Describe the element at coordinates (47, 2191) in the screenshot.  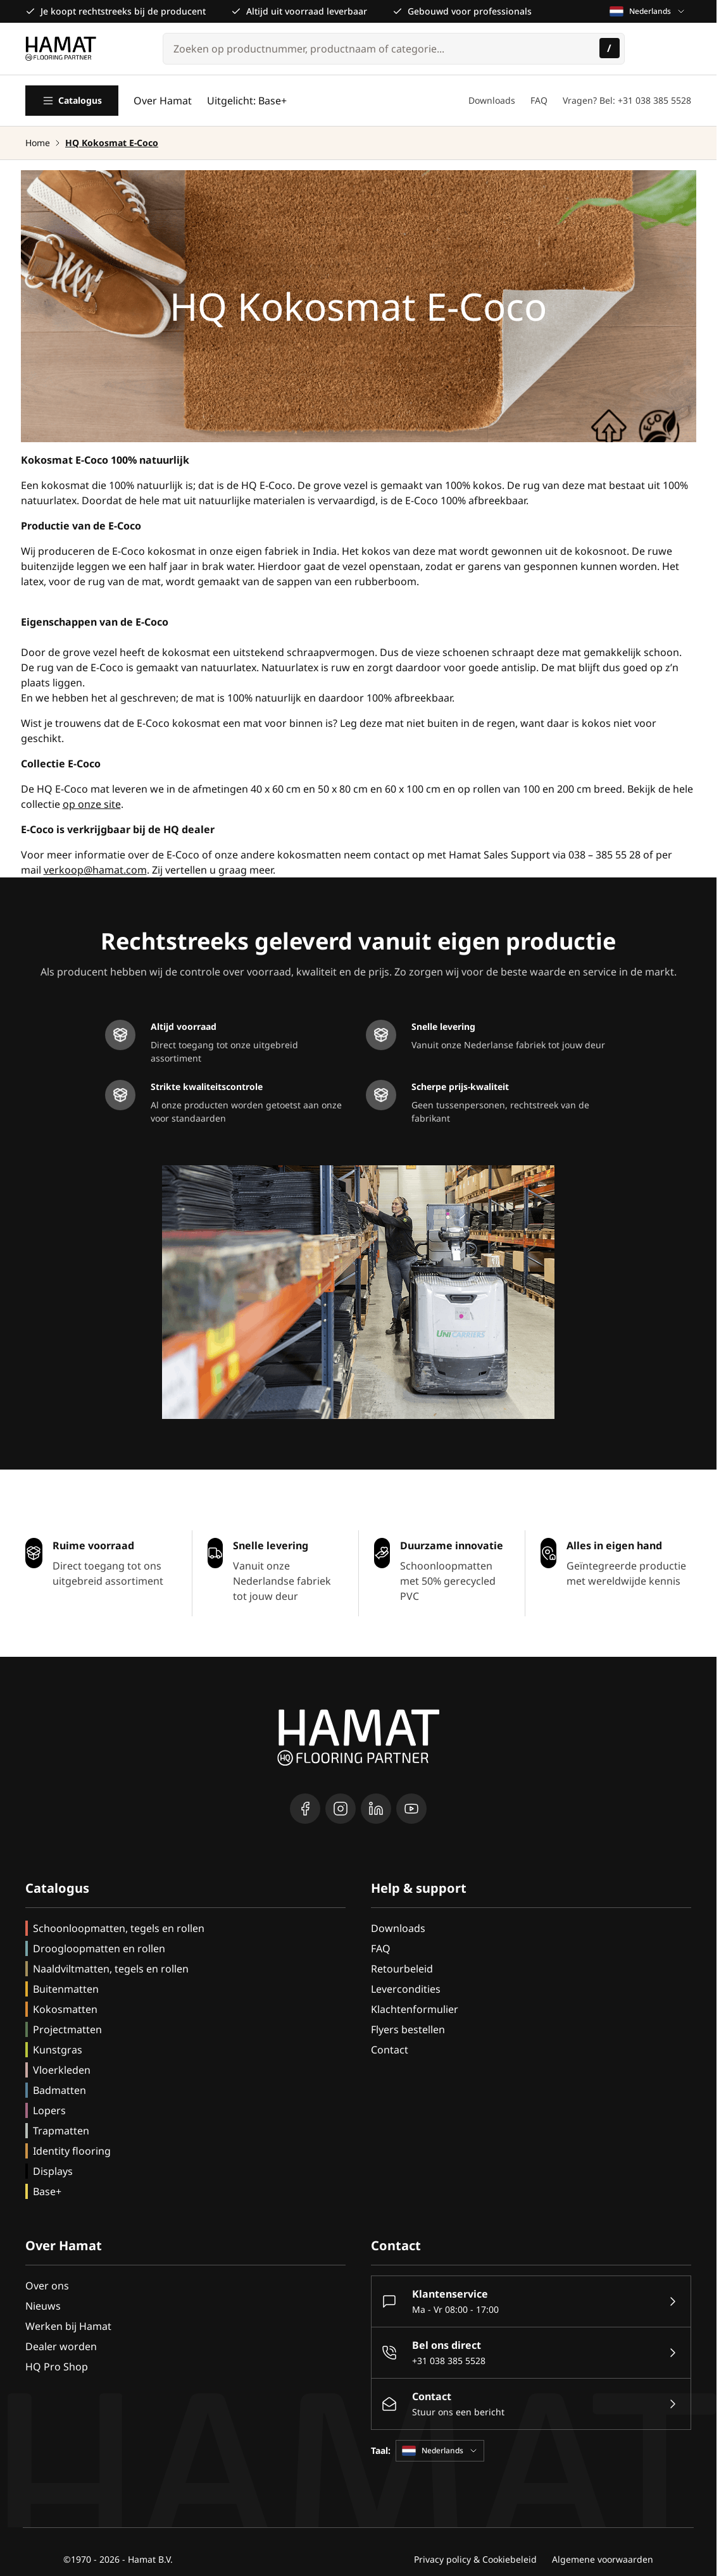
I see `Base+` at that location.